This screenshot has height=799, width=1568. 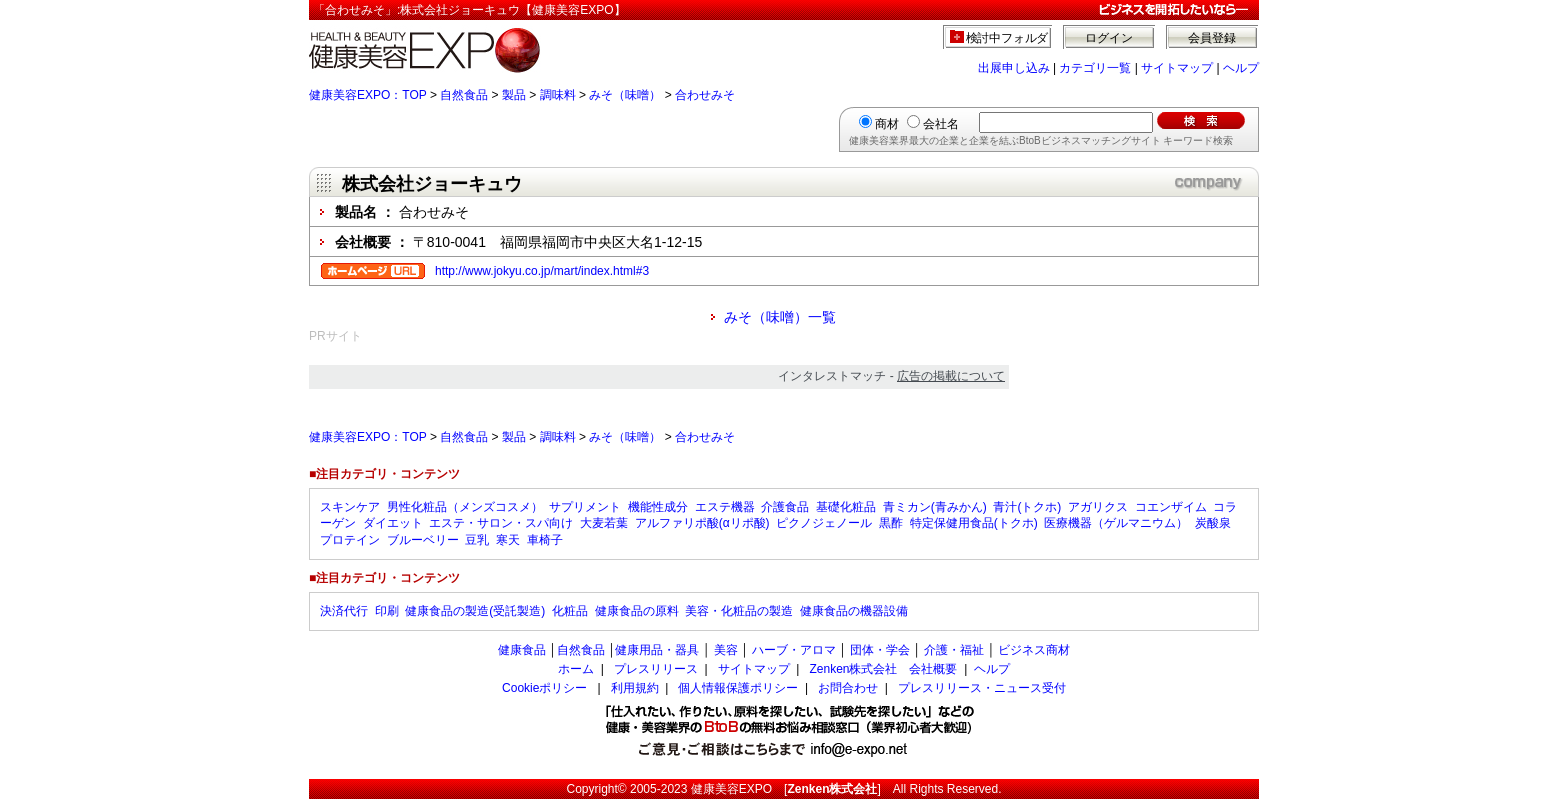 What do you see at coordinates (848, 688) in the screenshot?
I see `お問合わせ` at bounding box center [848, 688].